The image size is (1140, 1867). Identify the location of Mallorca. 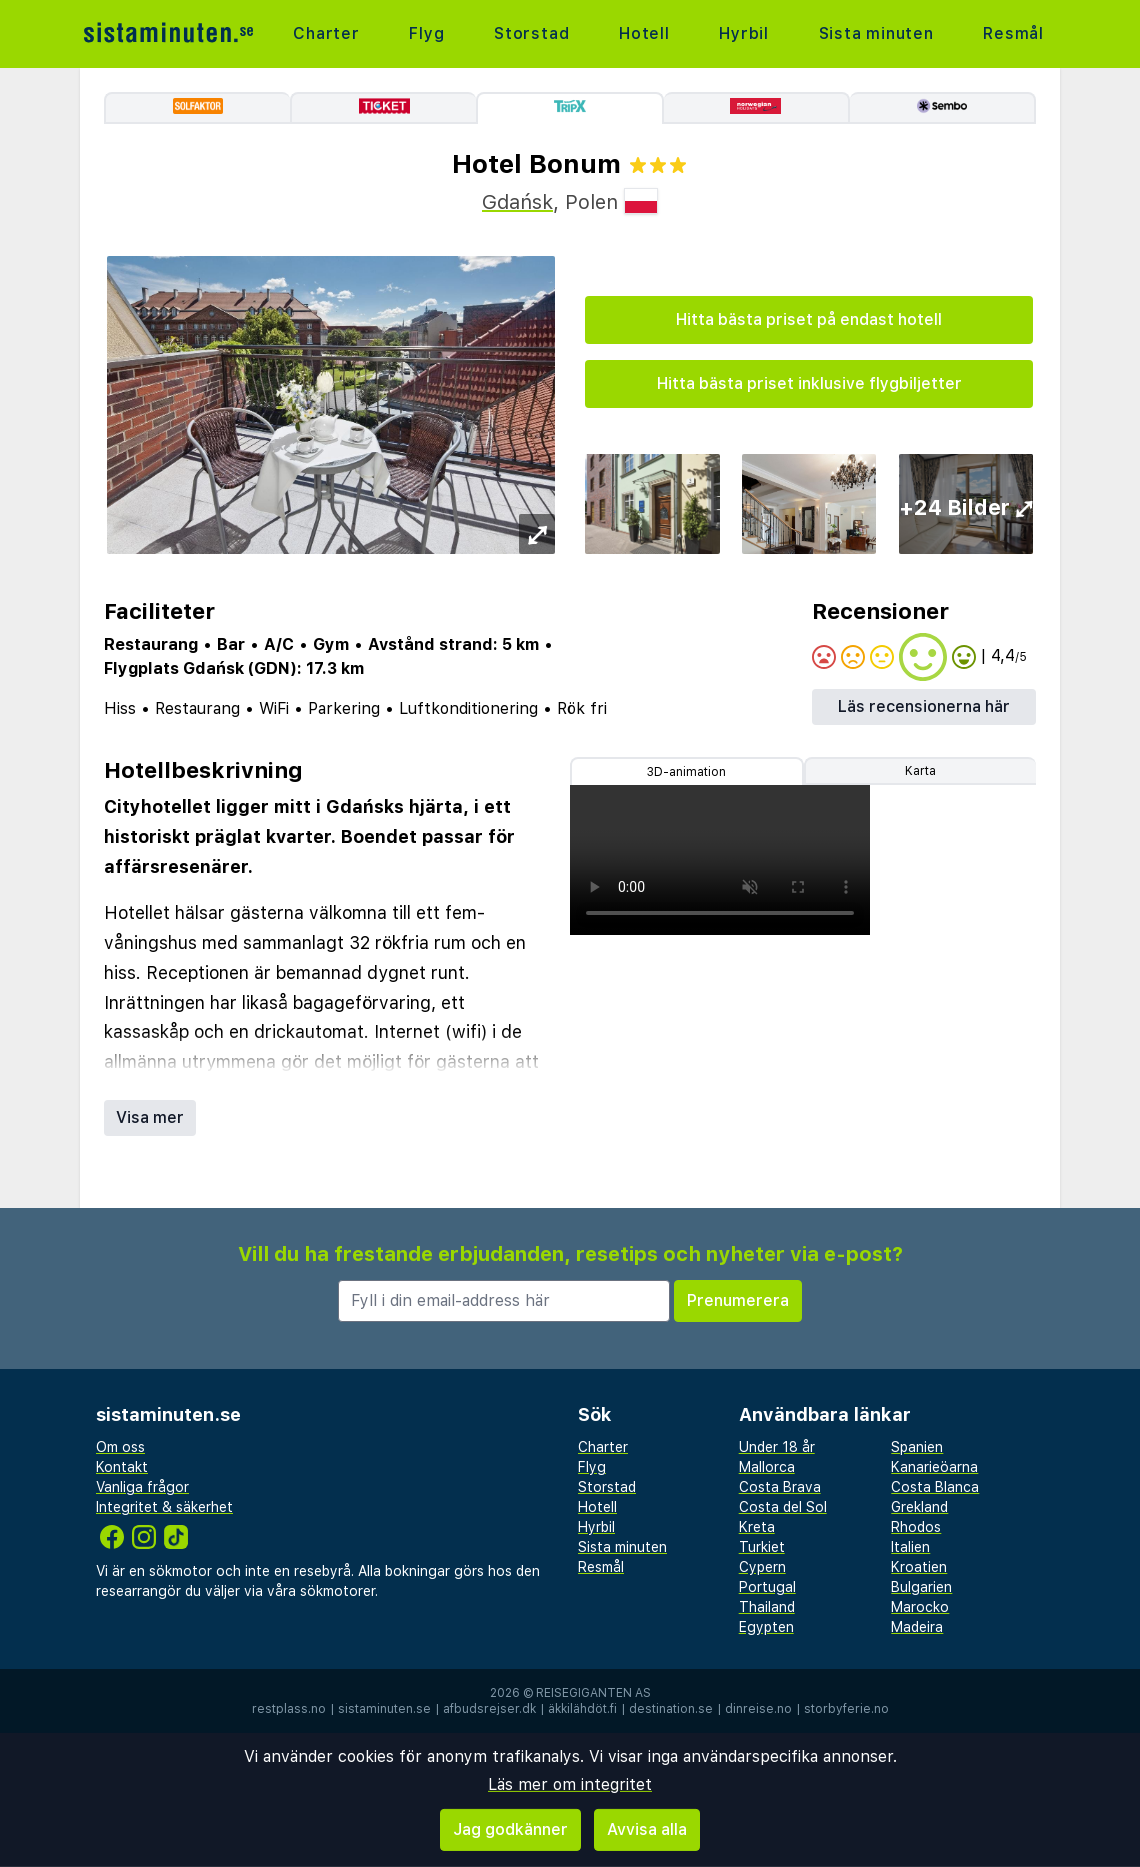
(767, 1467).